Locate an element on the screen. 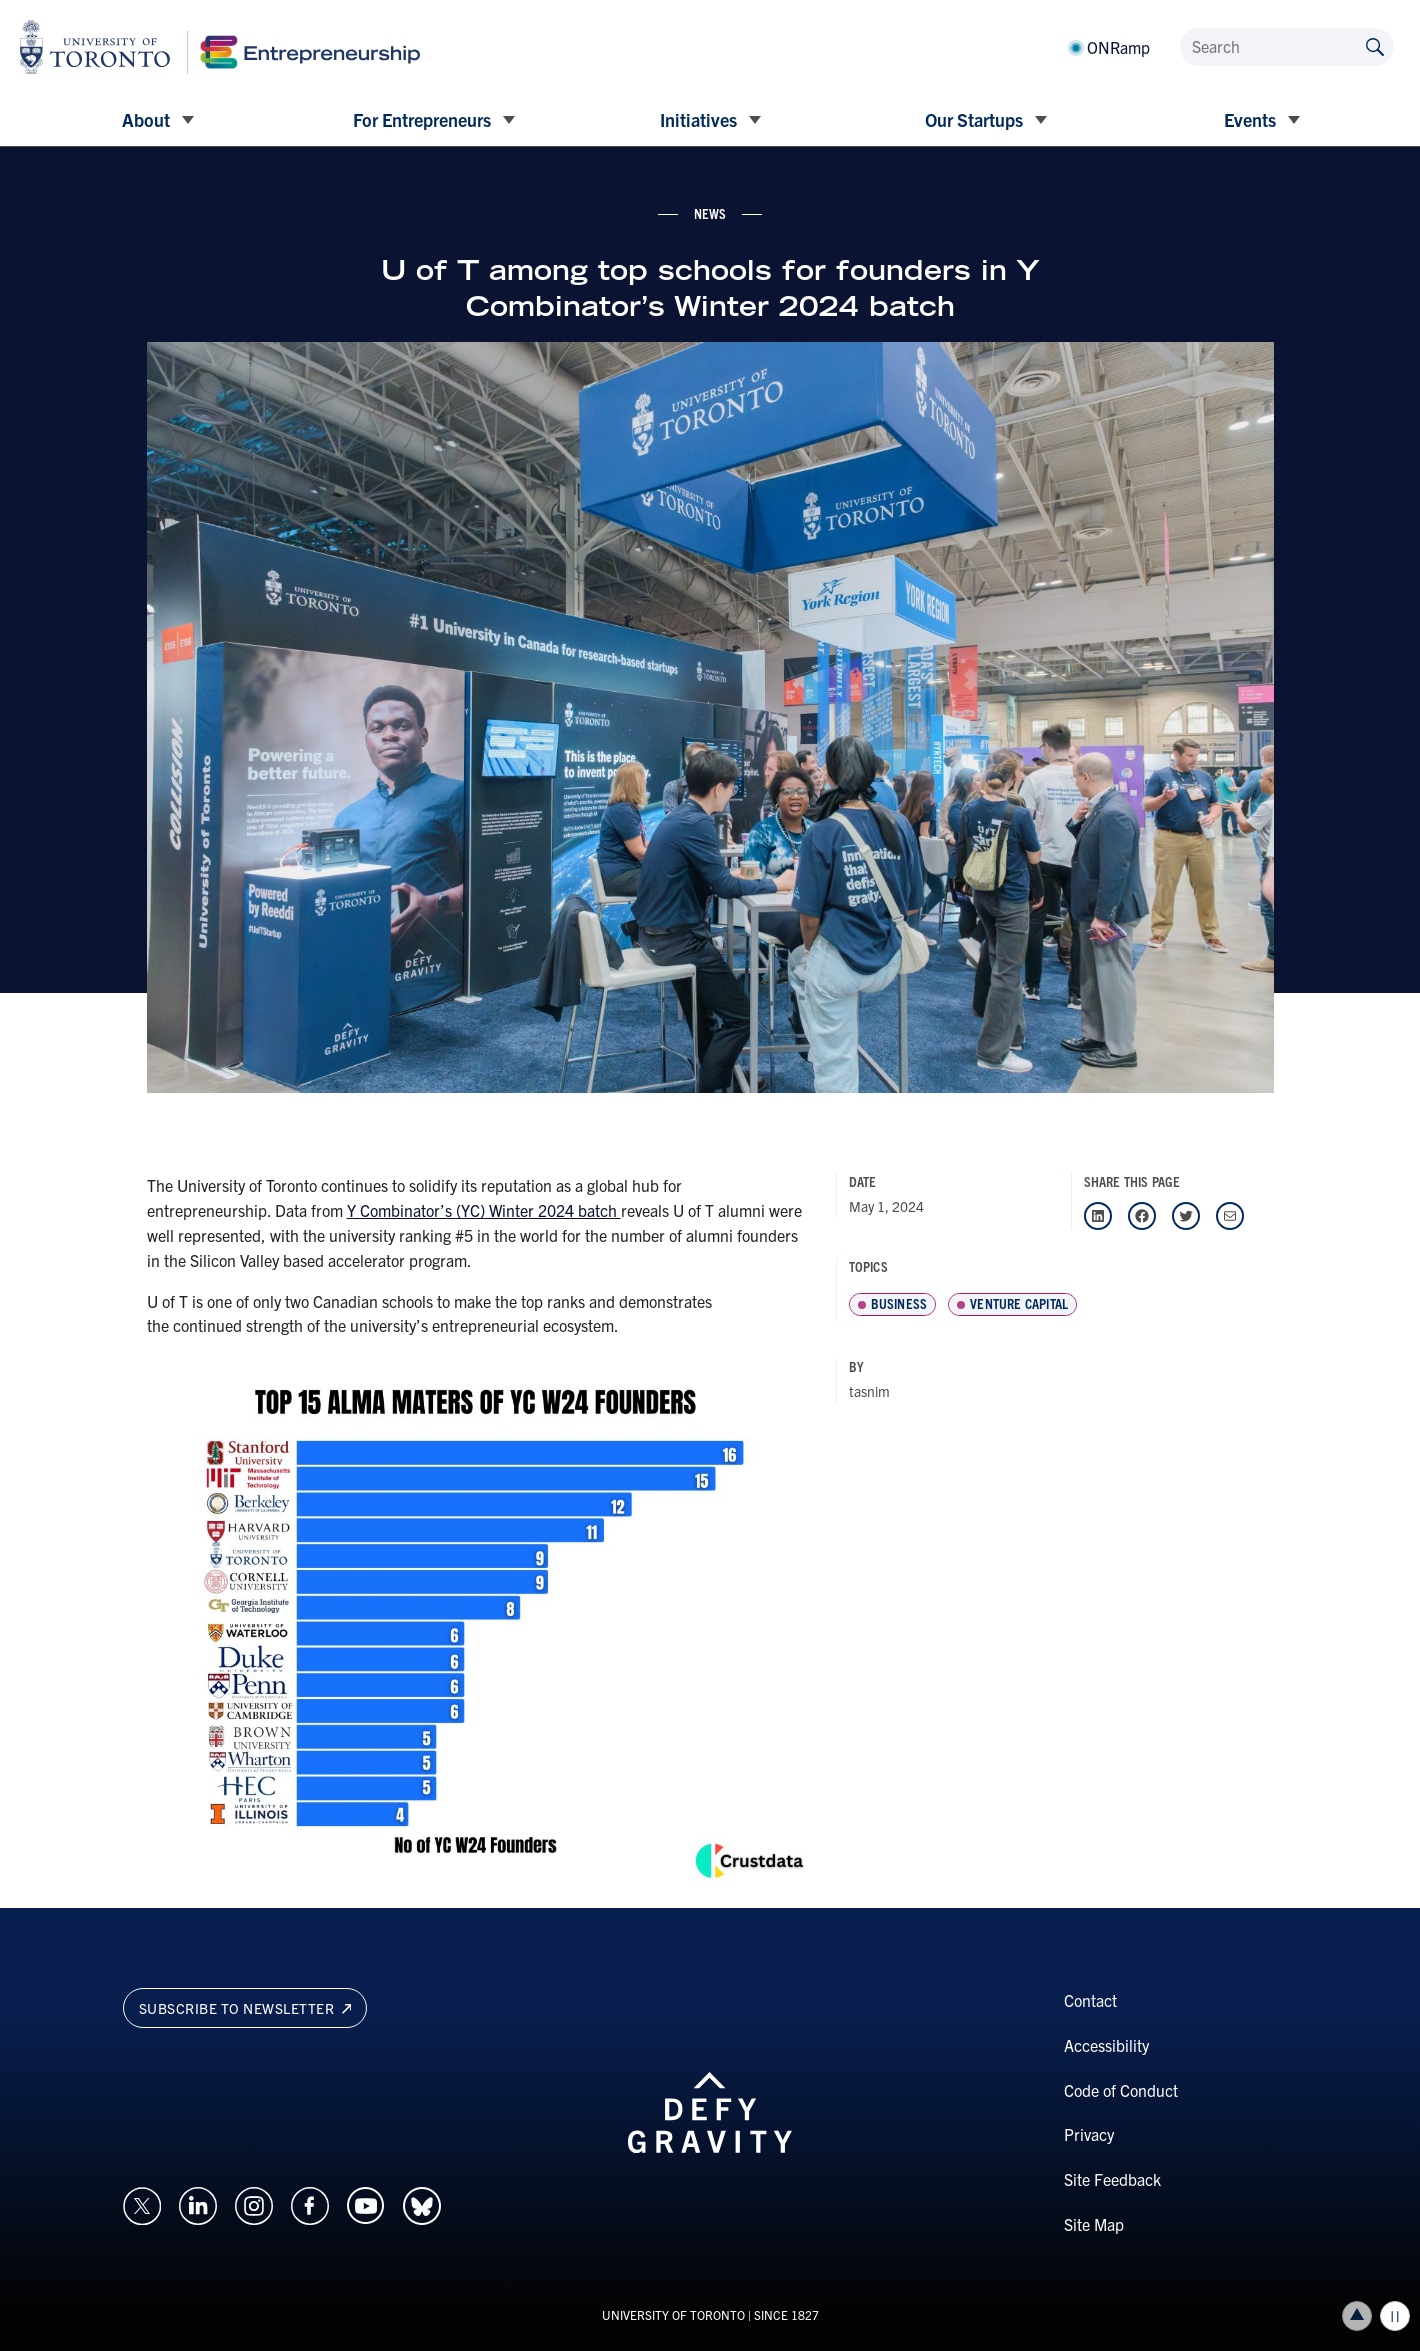 The height and width of the screenshot is (2351, 1420). Subscribe to newsletter is located at coordinates (245, 2008).